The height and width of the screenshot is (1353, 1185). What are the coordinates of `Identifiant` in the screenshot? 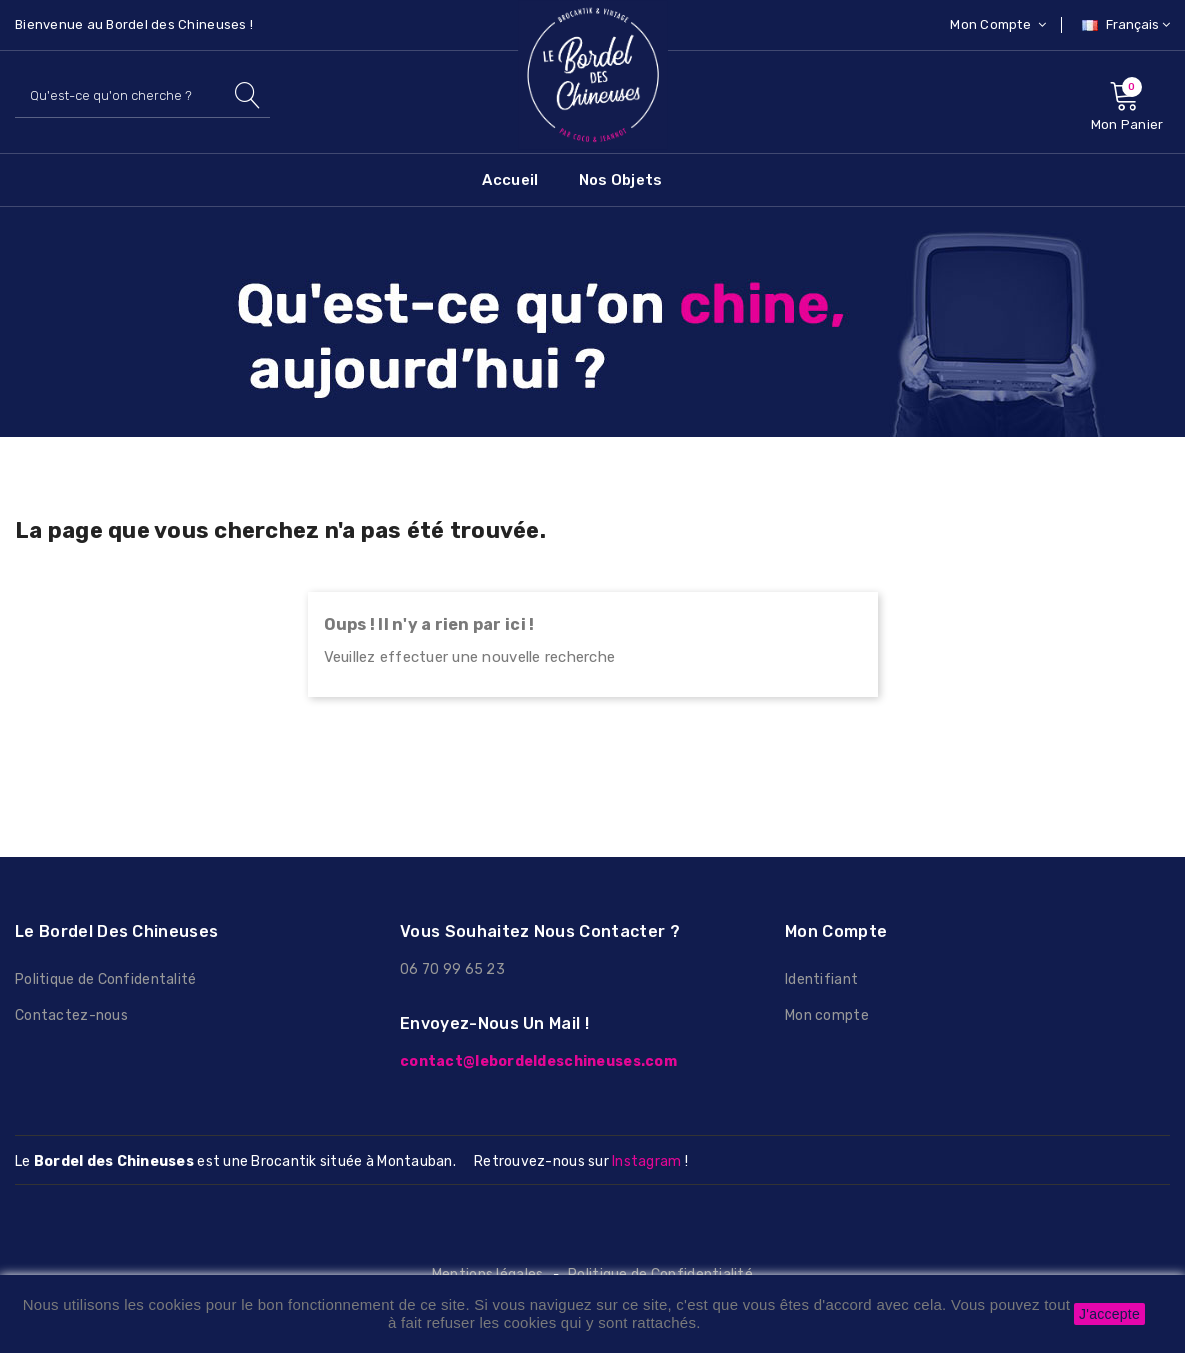 It's located at (821, 979).